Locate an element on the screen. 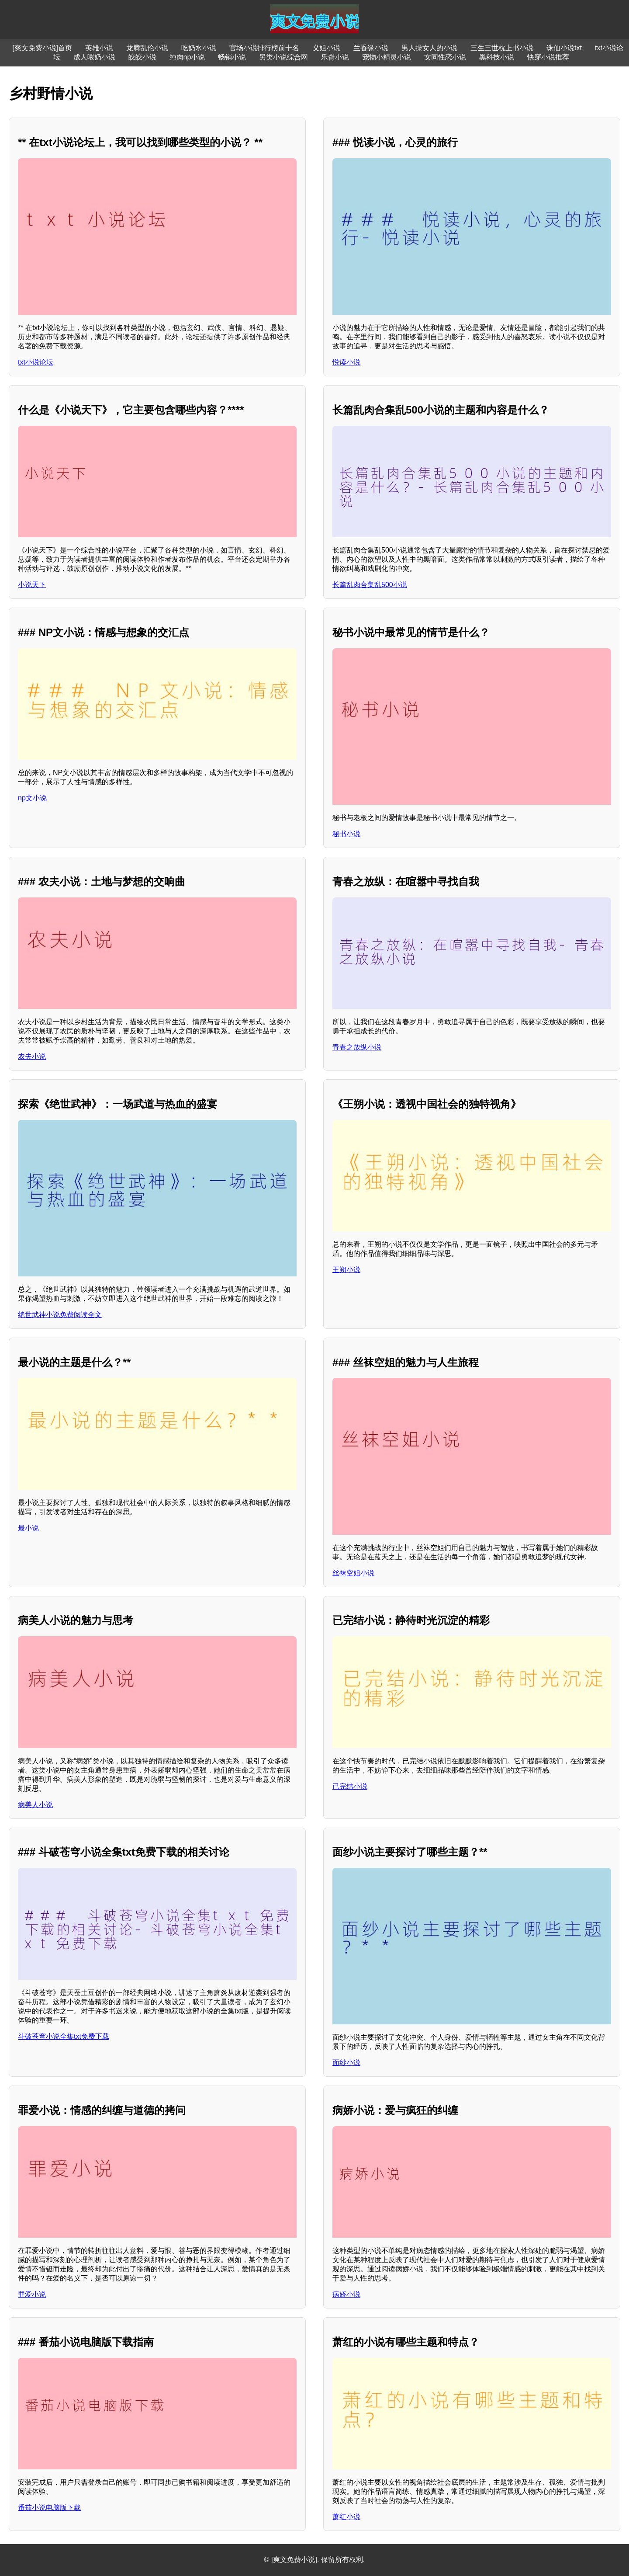 The width and height of the screenshot is (629, 2576). 纯肉np小说 is located at coordinates (187, 57).